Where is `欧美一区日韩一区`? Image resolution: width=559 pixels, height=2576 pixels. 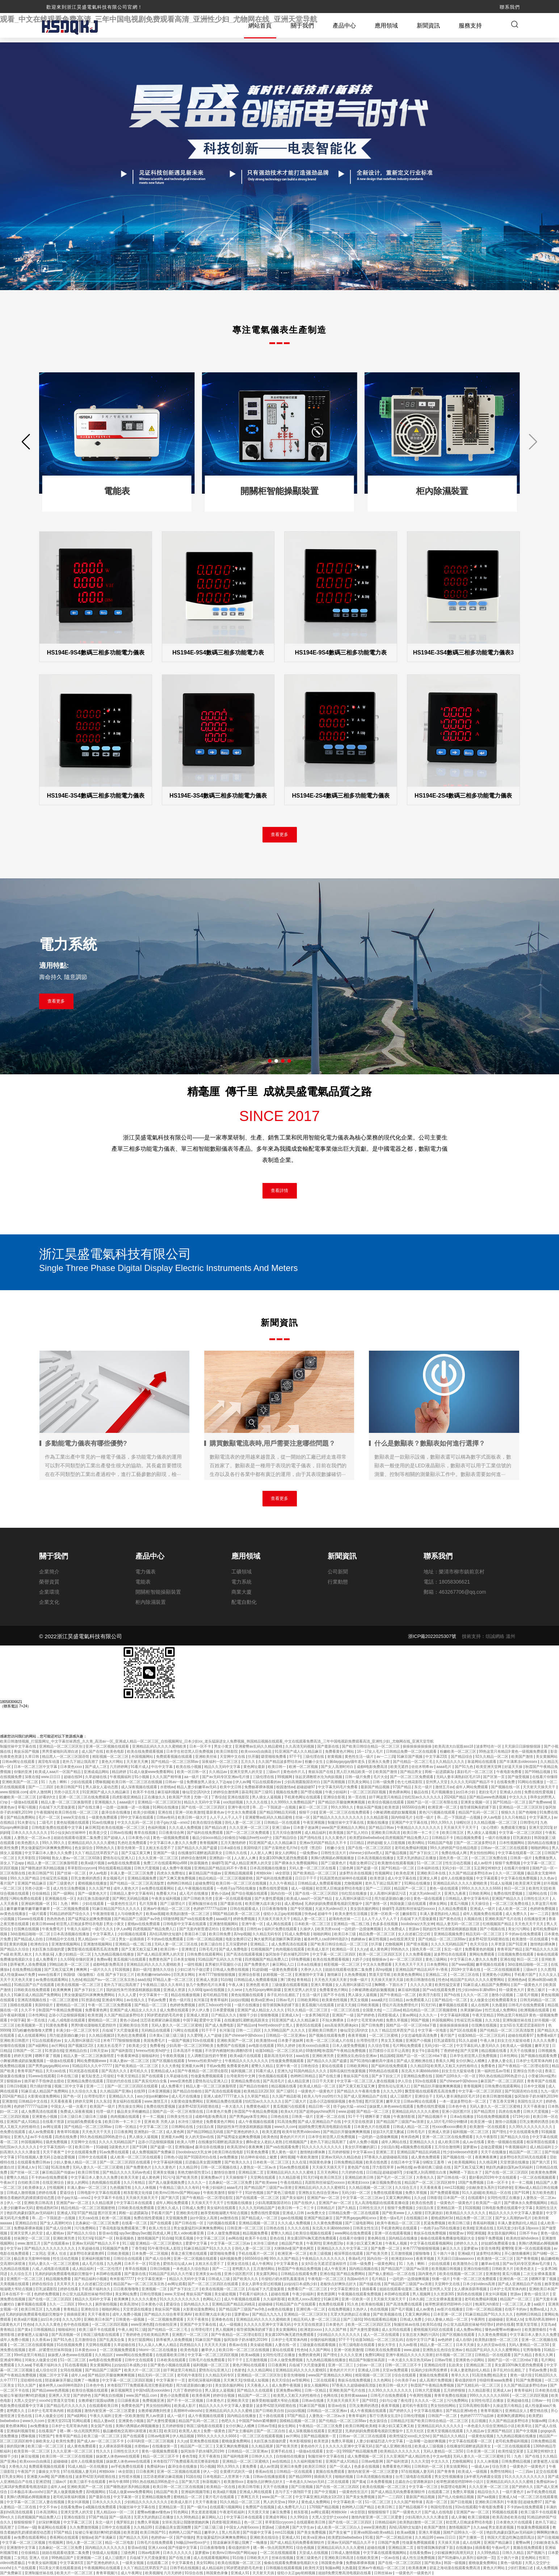
欧美一区日韩一区 is located at coordinates (192, 1772).